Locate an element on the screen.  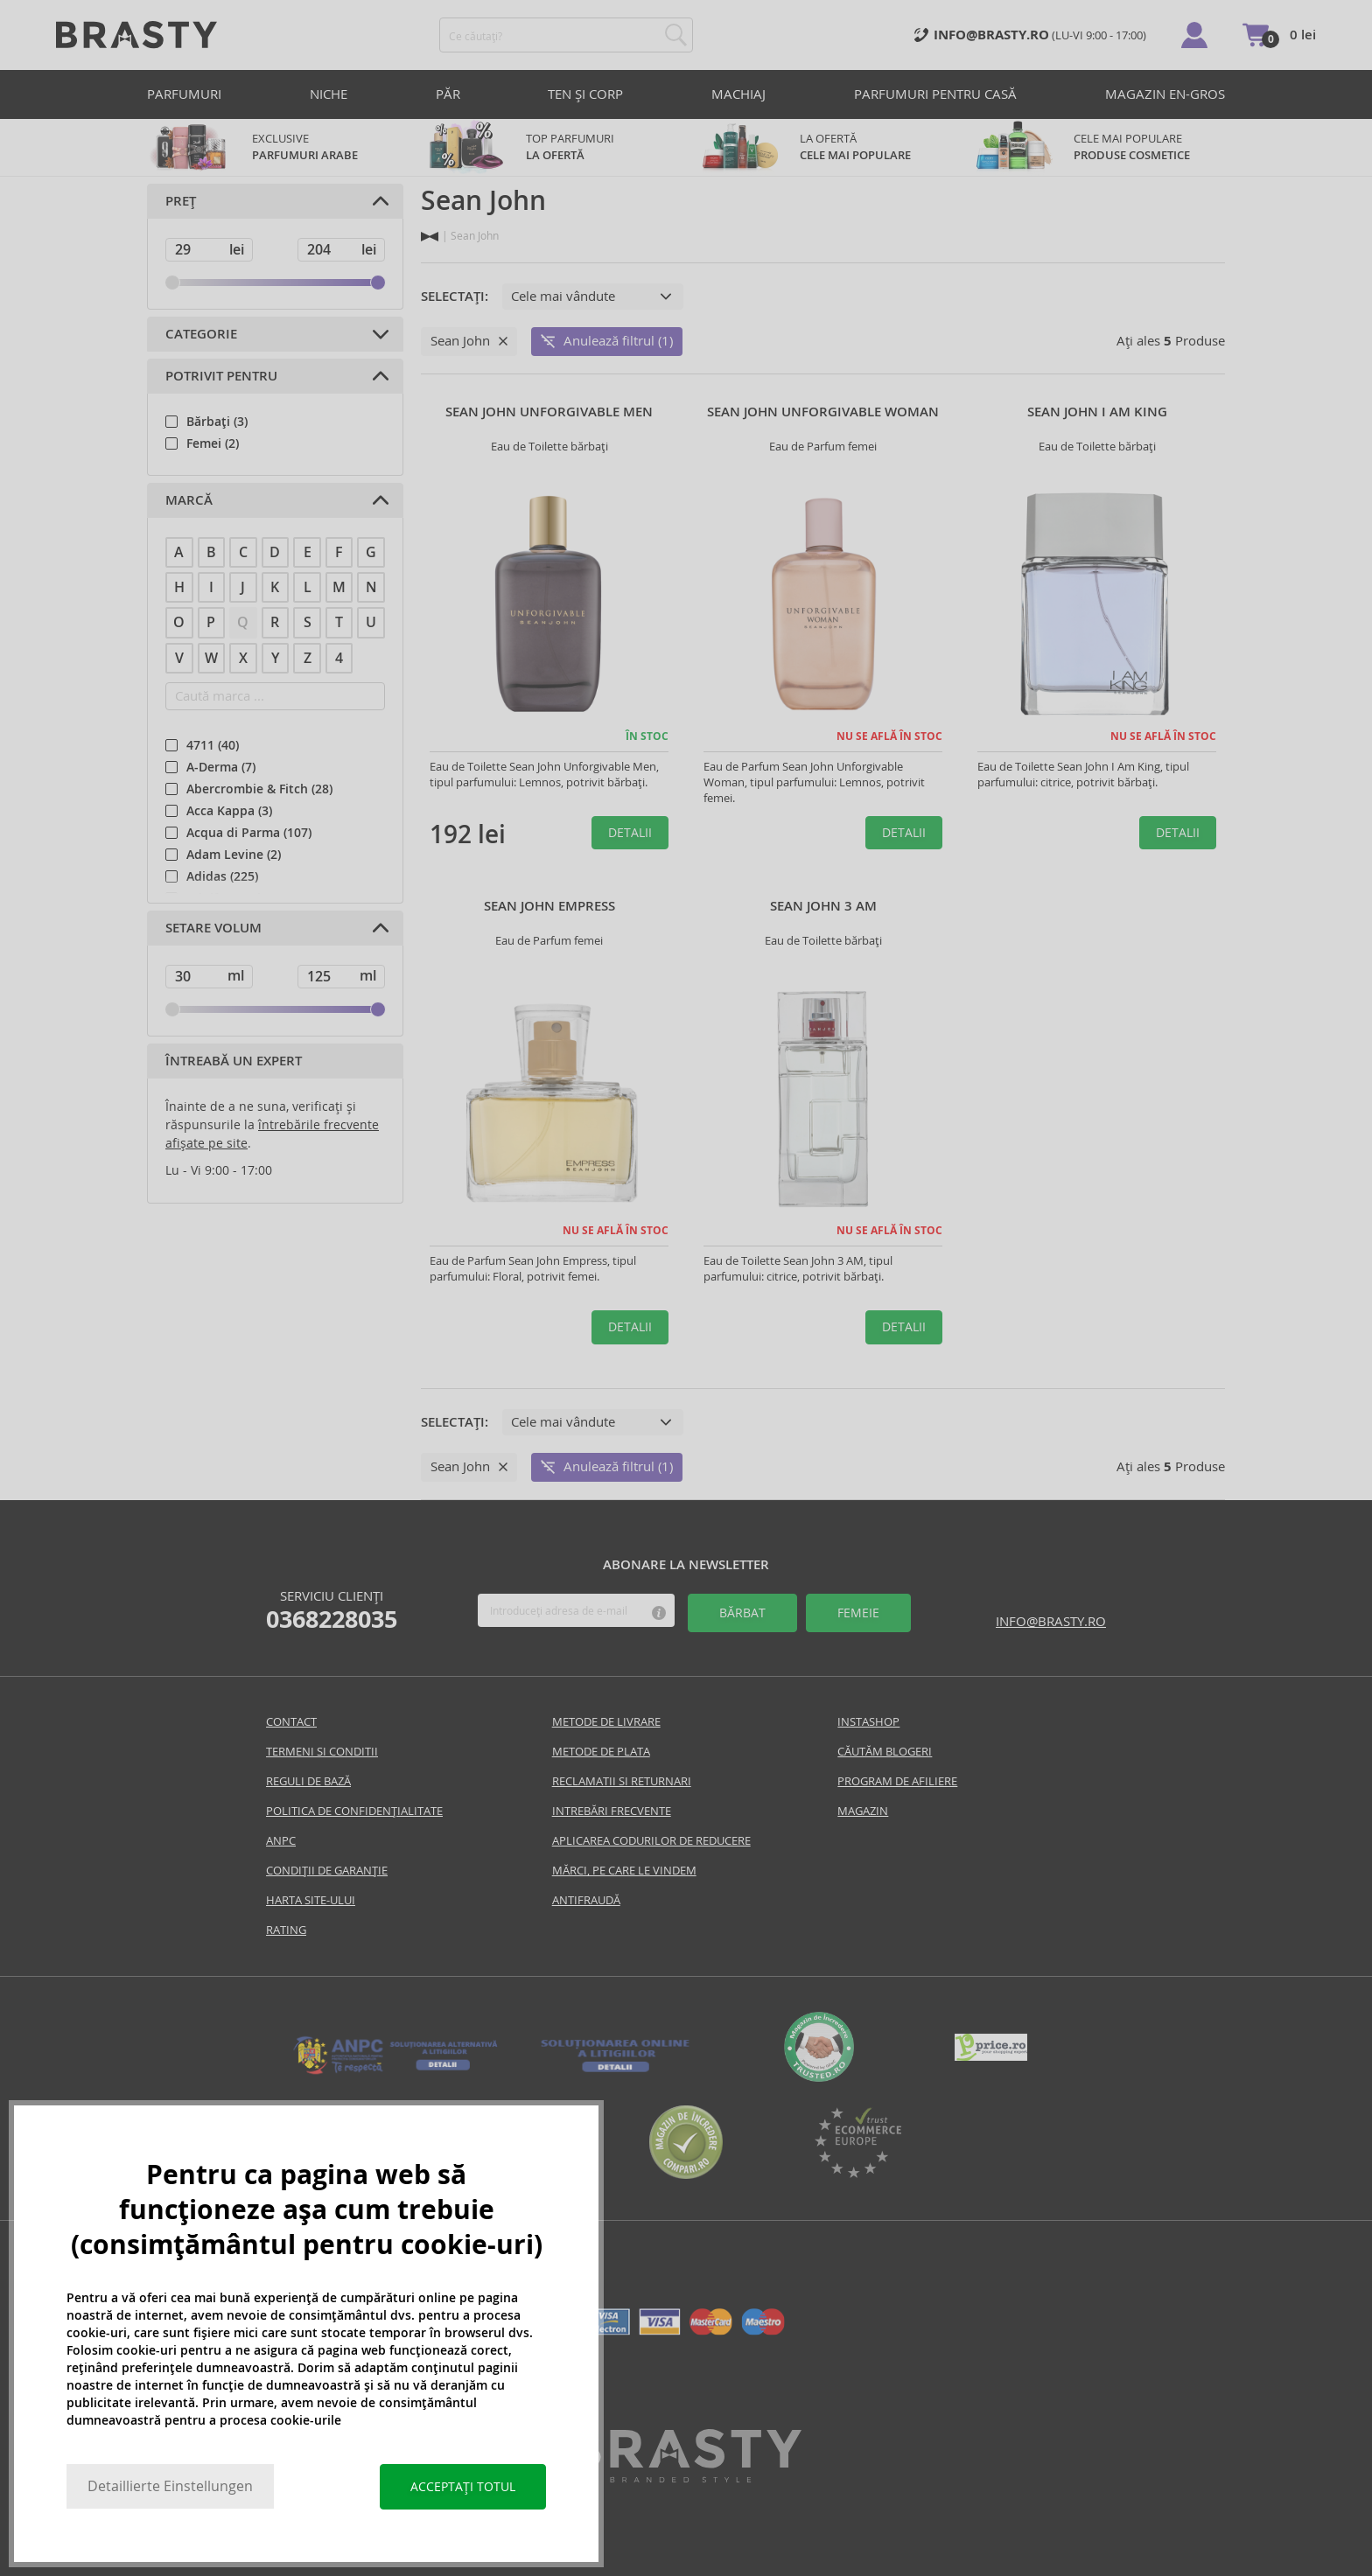
Antifraudă is located at coordinates (586, 1900).